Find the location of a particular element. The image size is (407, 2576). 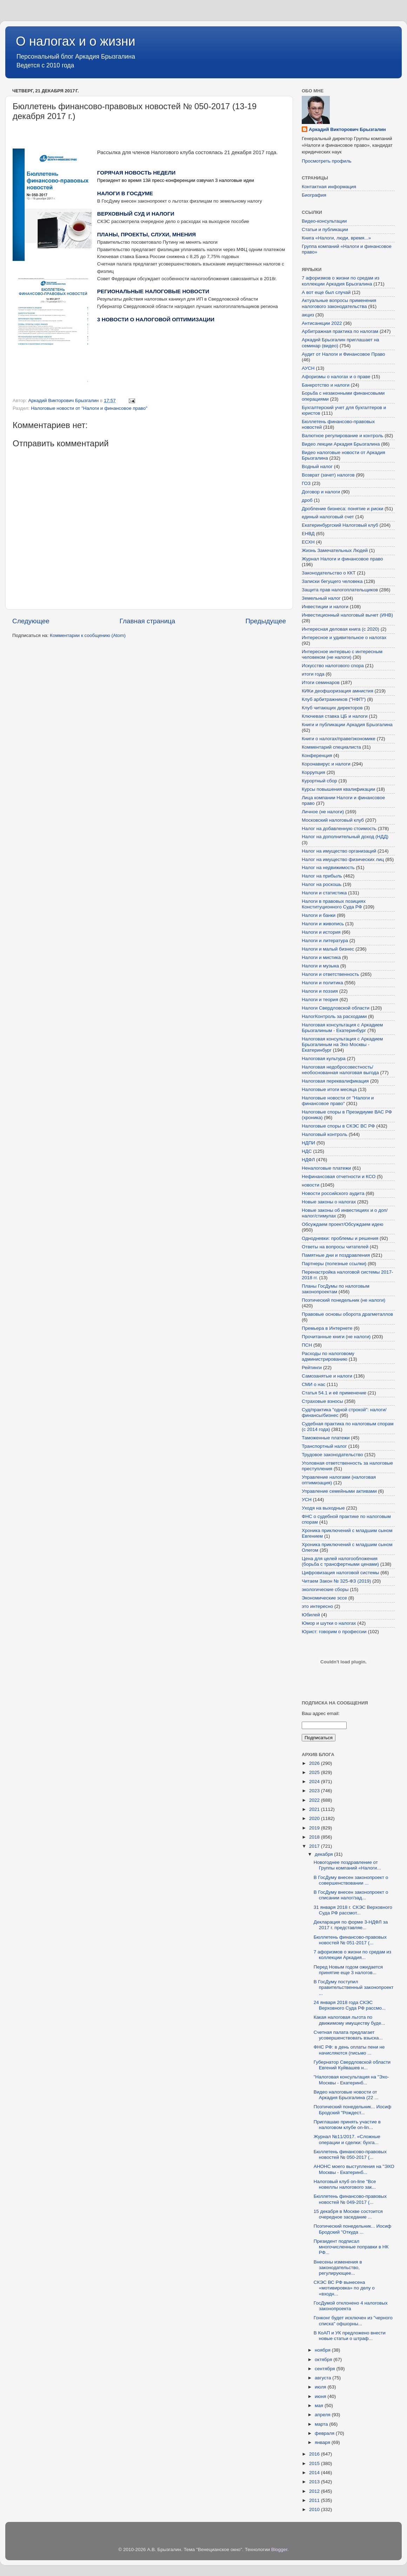

Налоги и история is located at coordinates (321, 932).